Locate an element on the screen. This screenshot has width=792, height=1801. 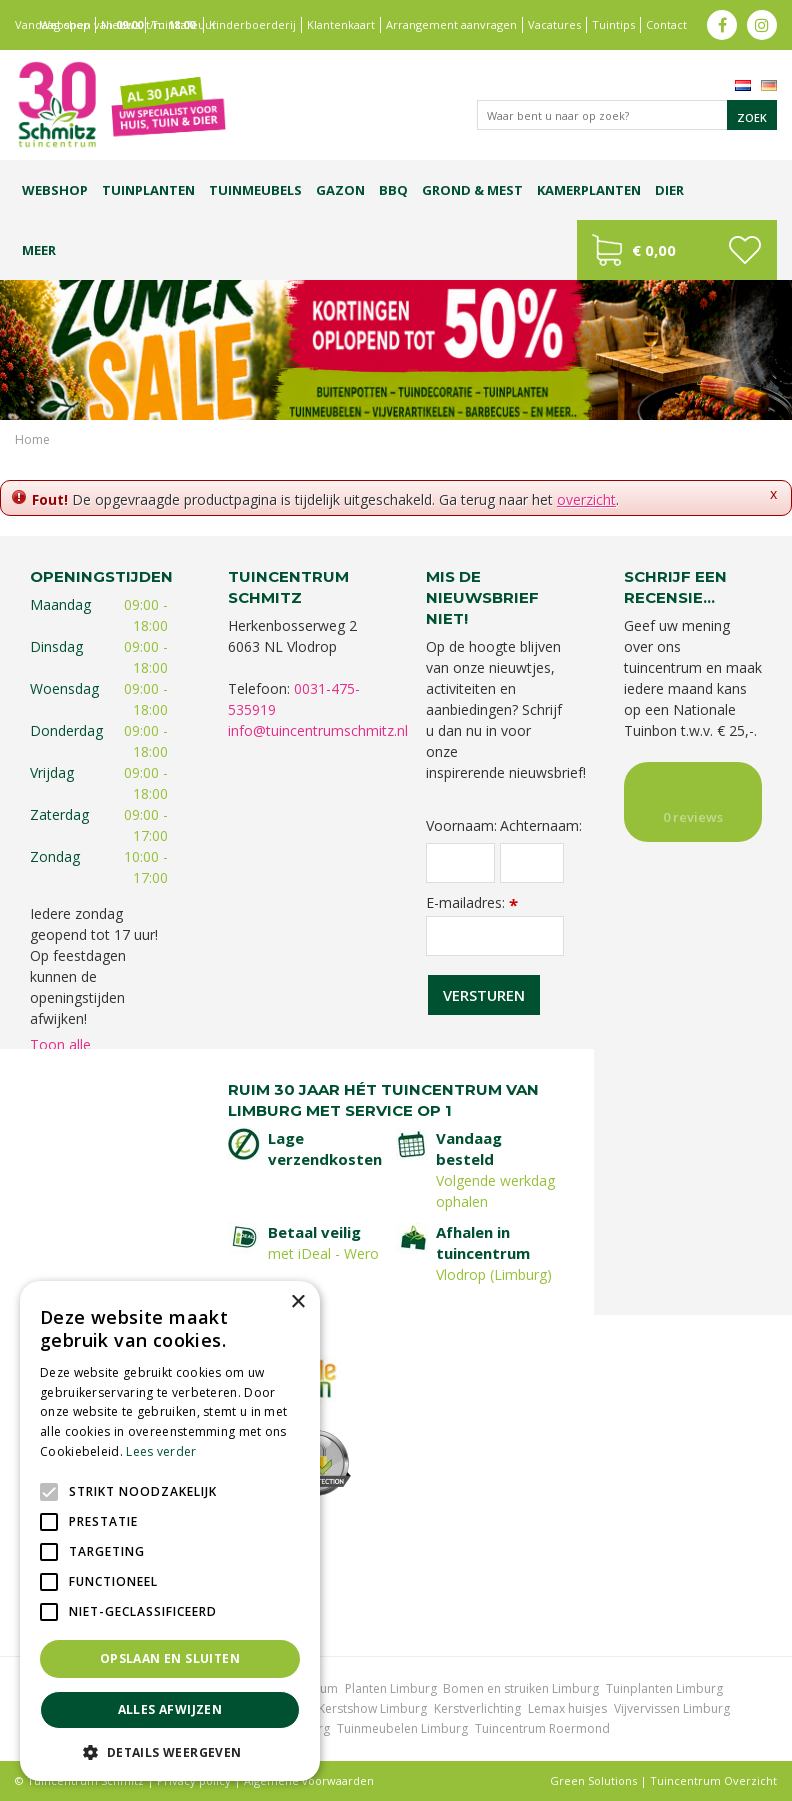
× [button] is located at coordinates (297, 1302).